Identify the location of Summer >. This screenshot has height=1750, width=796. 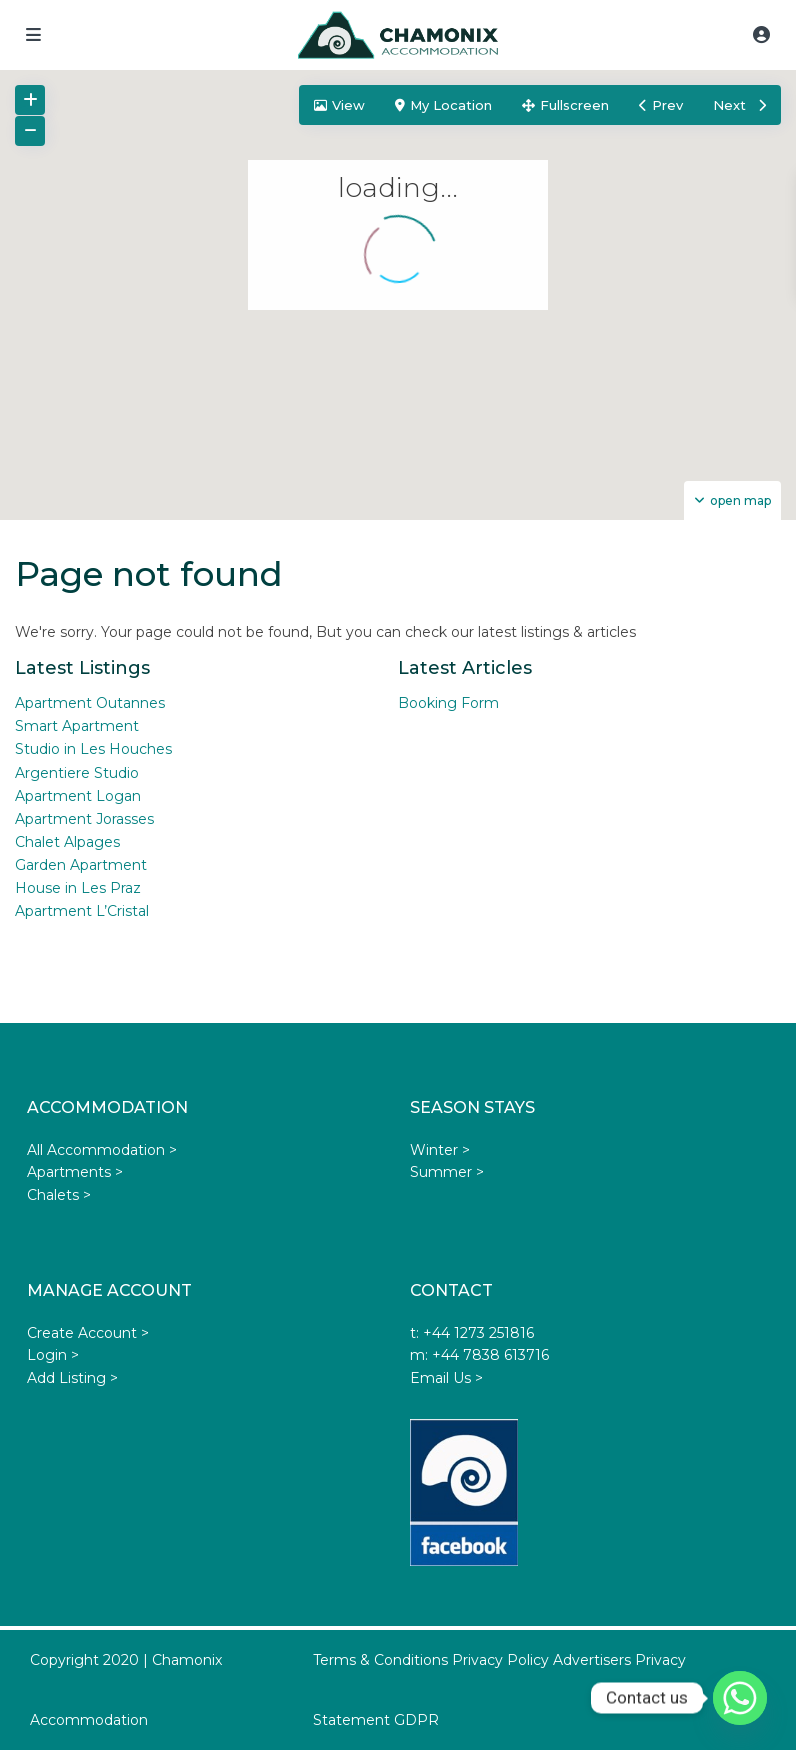
(447, 1172).